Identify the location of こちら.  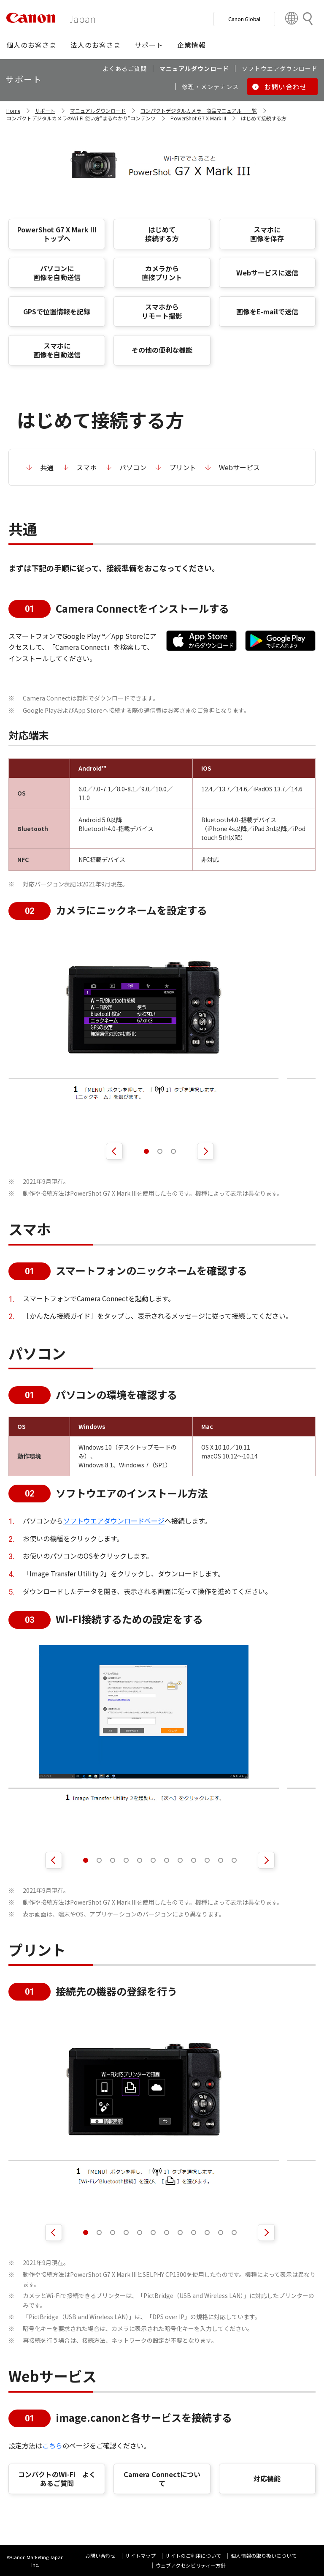
(52, 2445).